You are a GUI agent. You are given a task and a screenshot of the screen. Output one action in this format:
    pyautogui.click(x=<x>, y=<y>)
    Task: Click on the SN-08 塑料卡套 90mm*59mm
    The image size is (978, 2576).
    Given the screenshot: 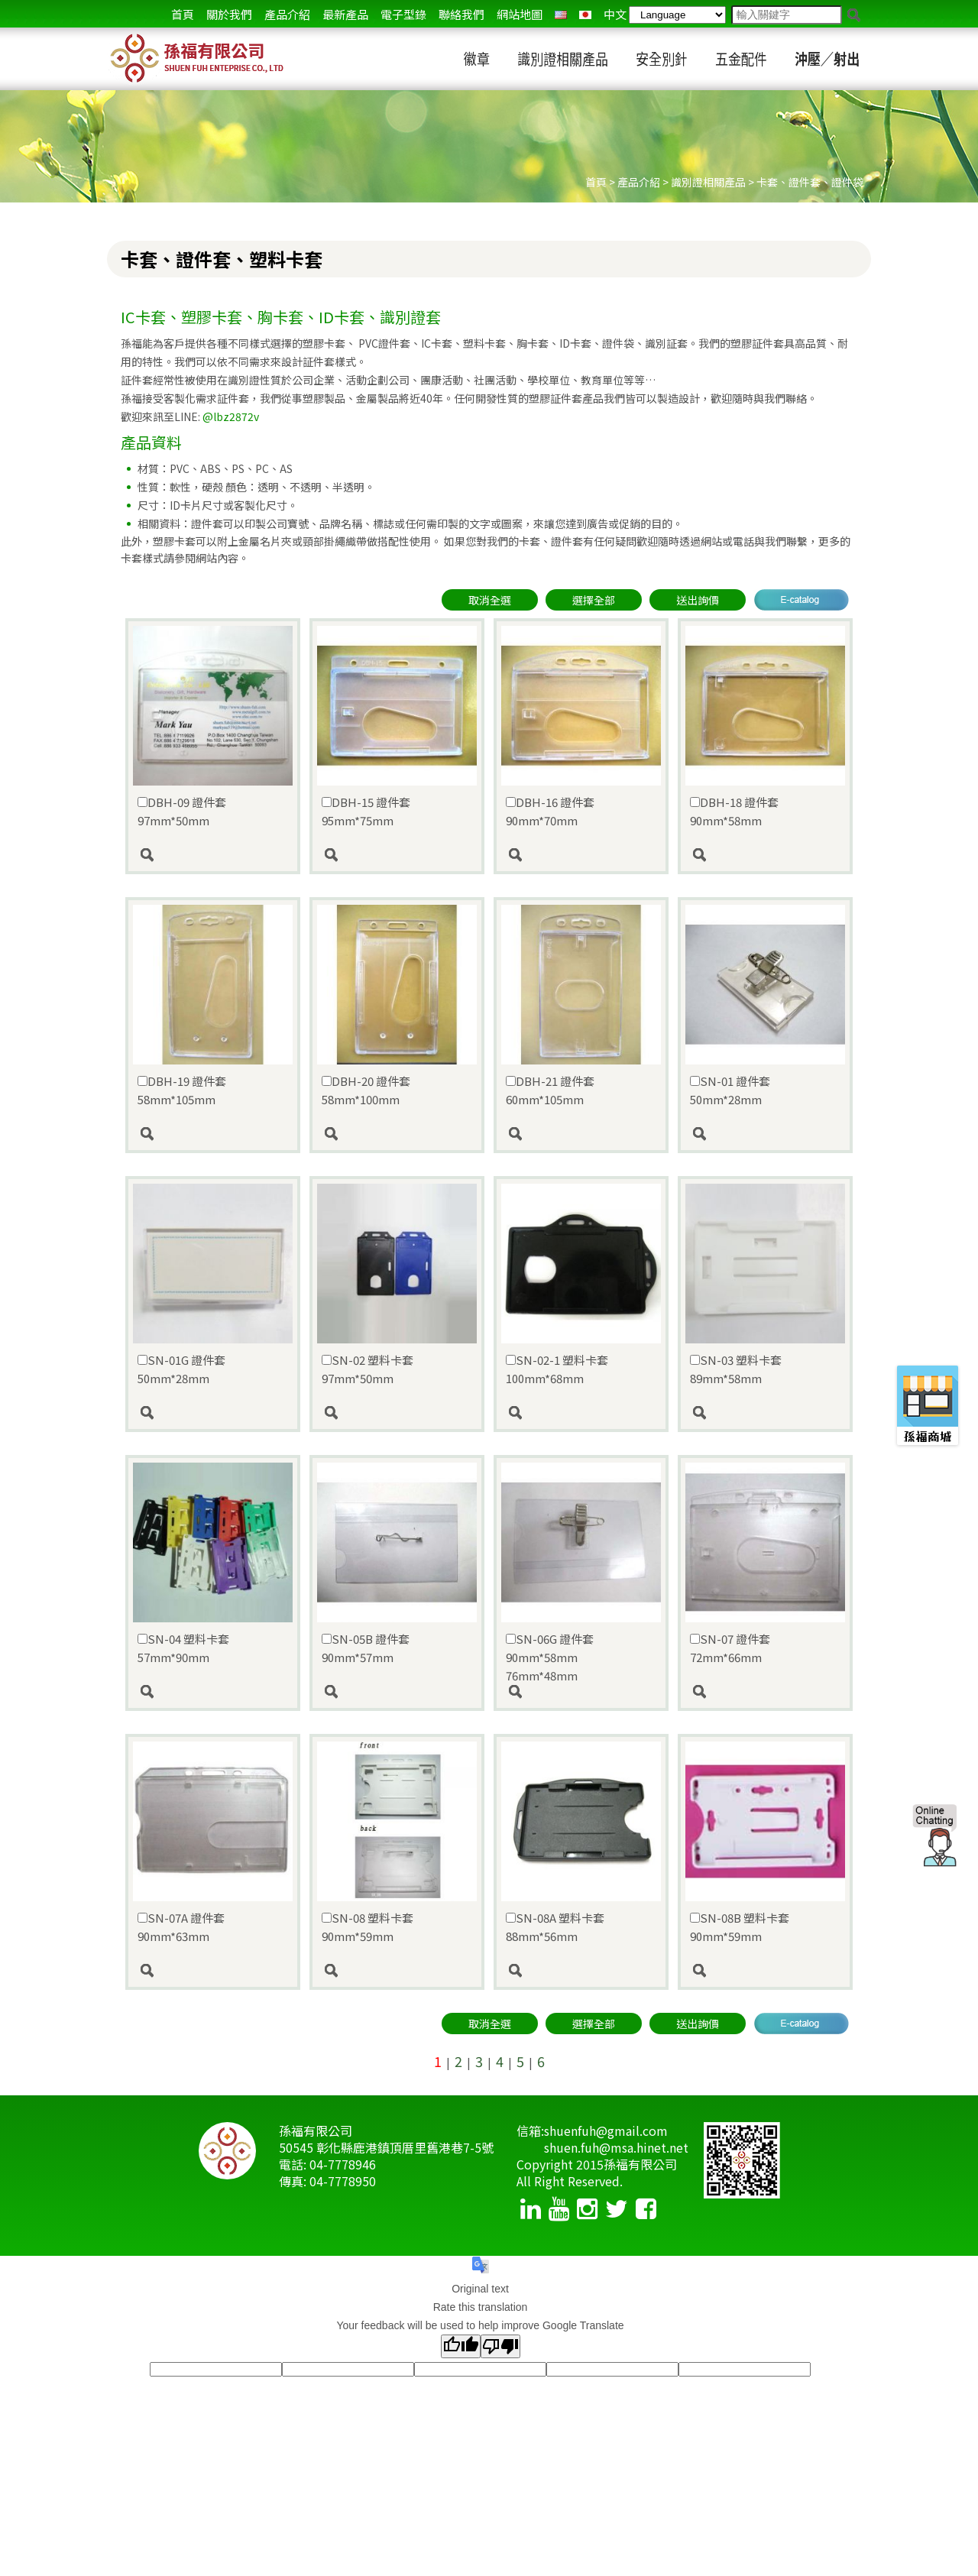 What is the action you would take?
    pyautogui.click(x=367, y=1927)
    